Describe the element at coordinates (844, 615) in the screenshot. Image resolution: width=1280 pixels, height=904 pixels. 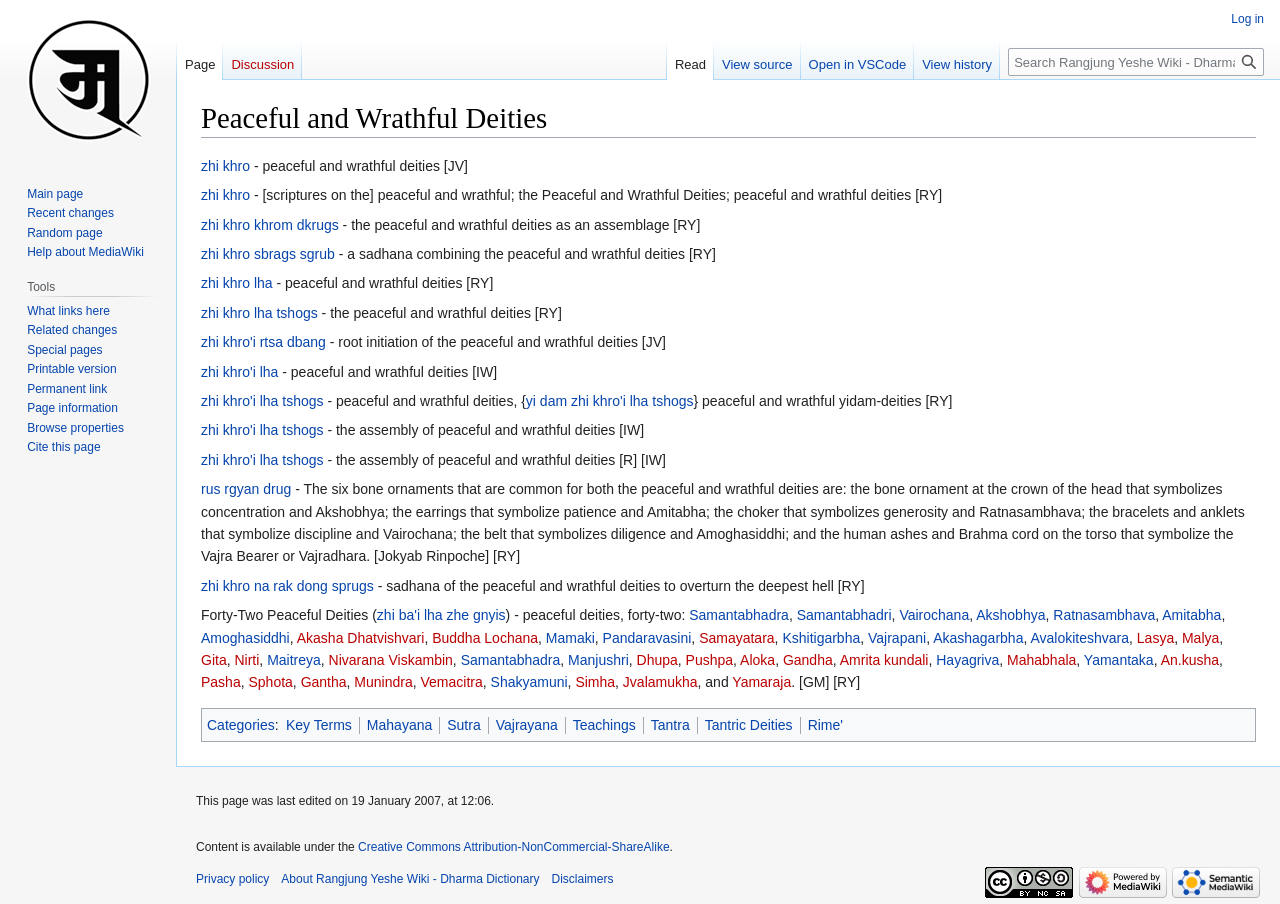
I see `Samantabhadri` at that location.